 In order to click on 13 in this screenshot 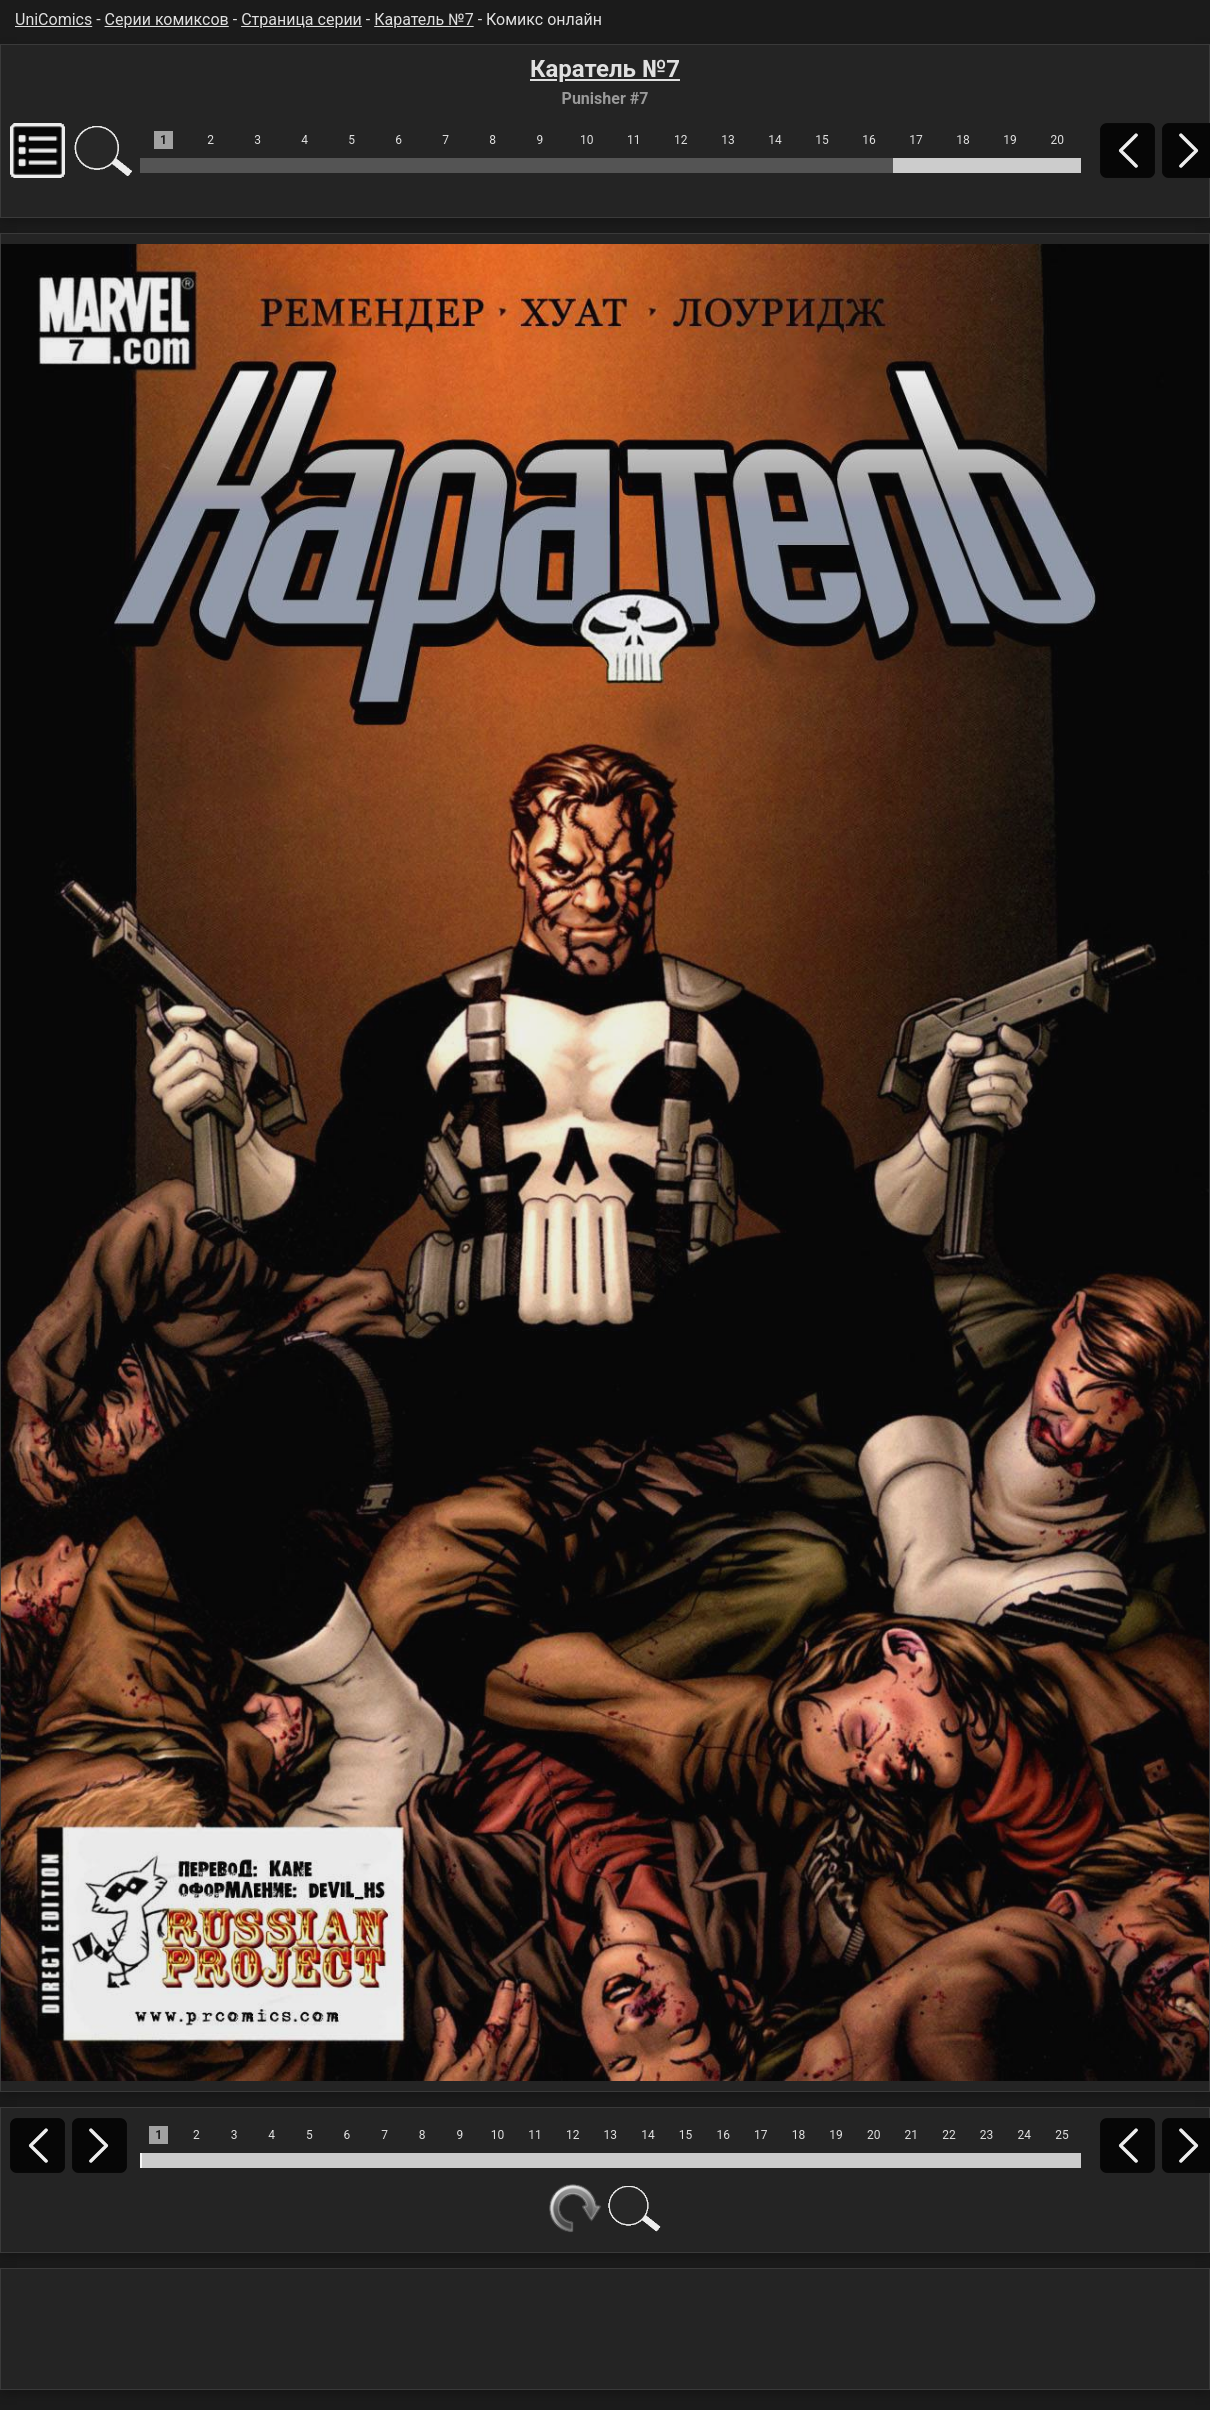, I will do `click(728, 140)`.